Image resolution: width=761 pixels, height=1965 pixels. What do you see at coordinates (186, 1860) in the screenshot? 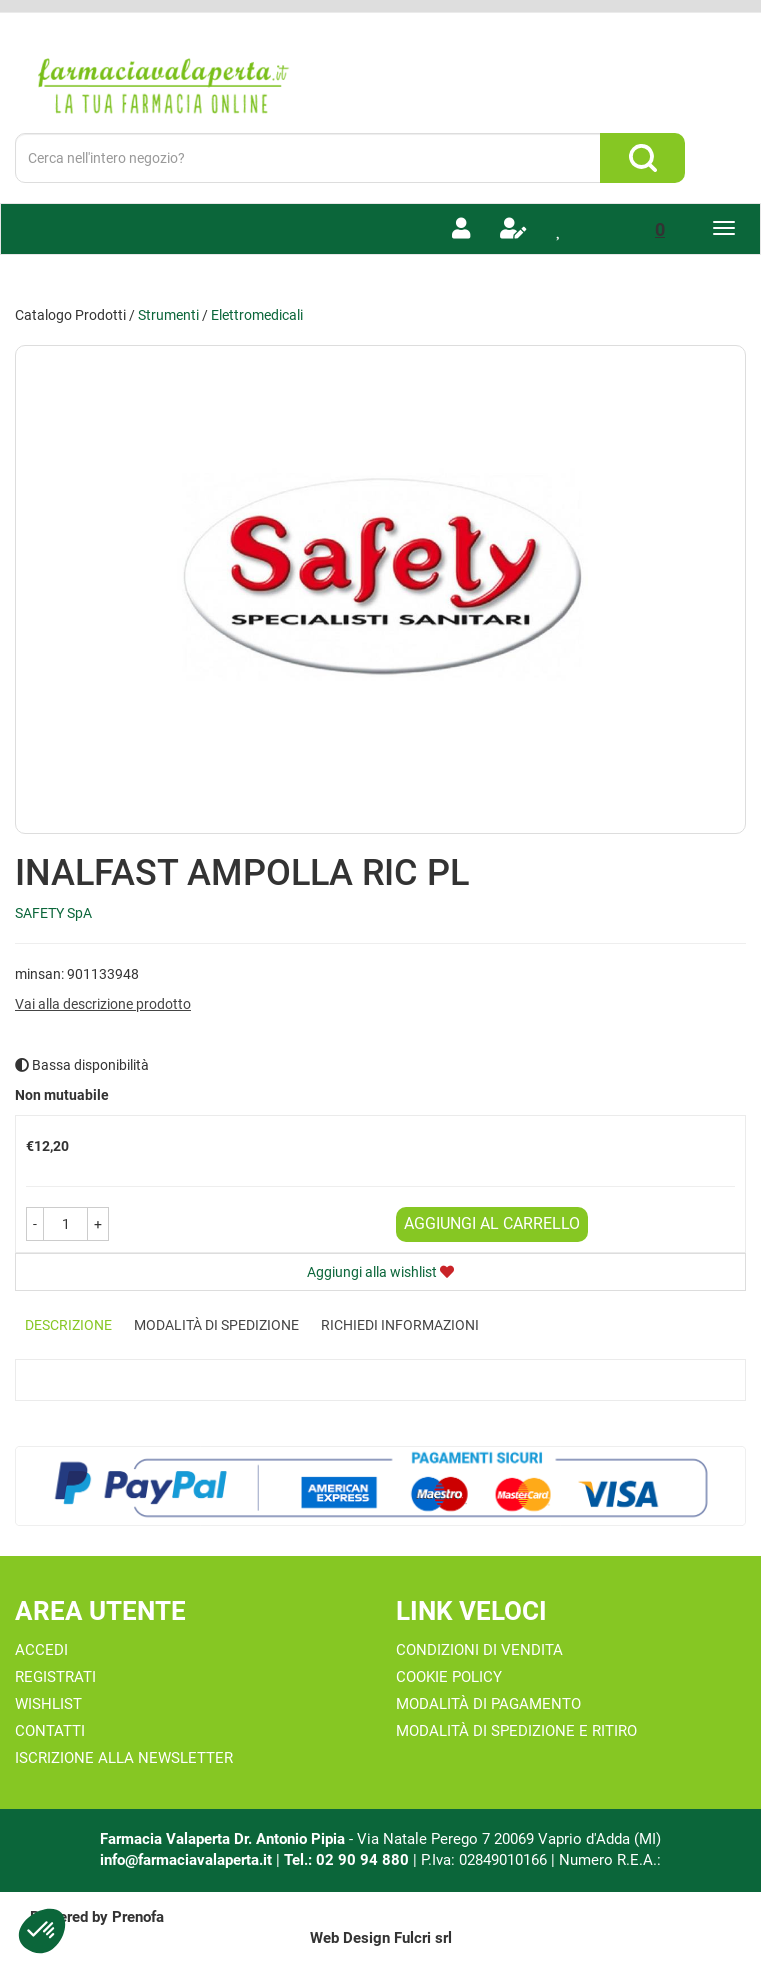
I see `info@farmaciavalaperta.it` at bounding box center [186, 1860].